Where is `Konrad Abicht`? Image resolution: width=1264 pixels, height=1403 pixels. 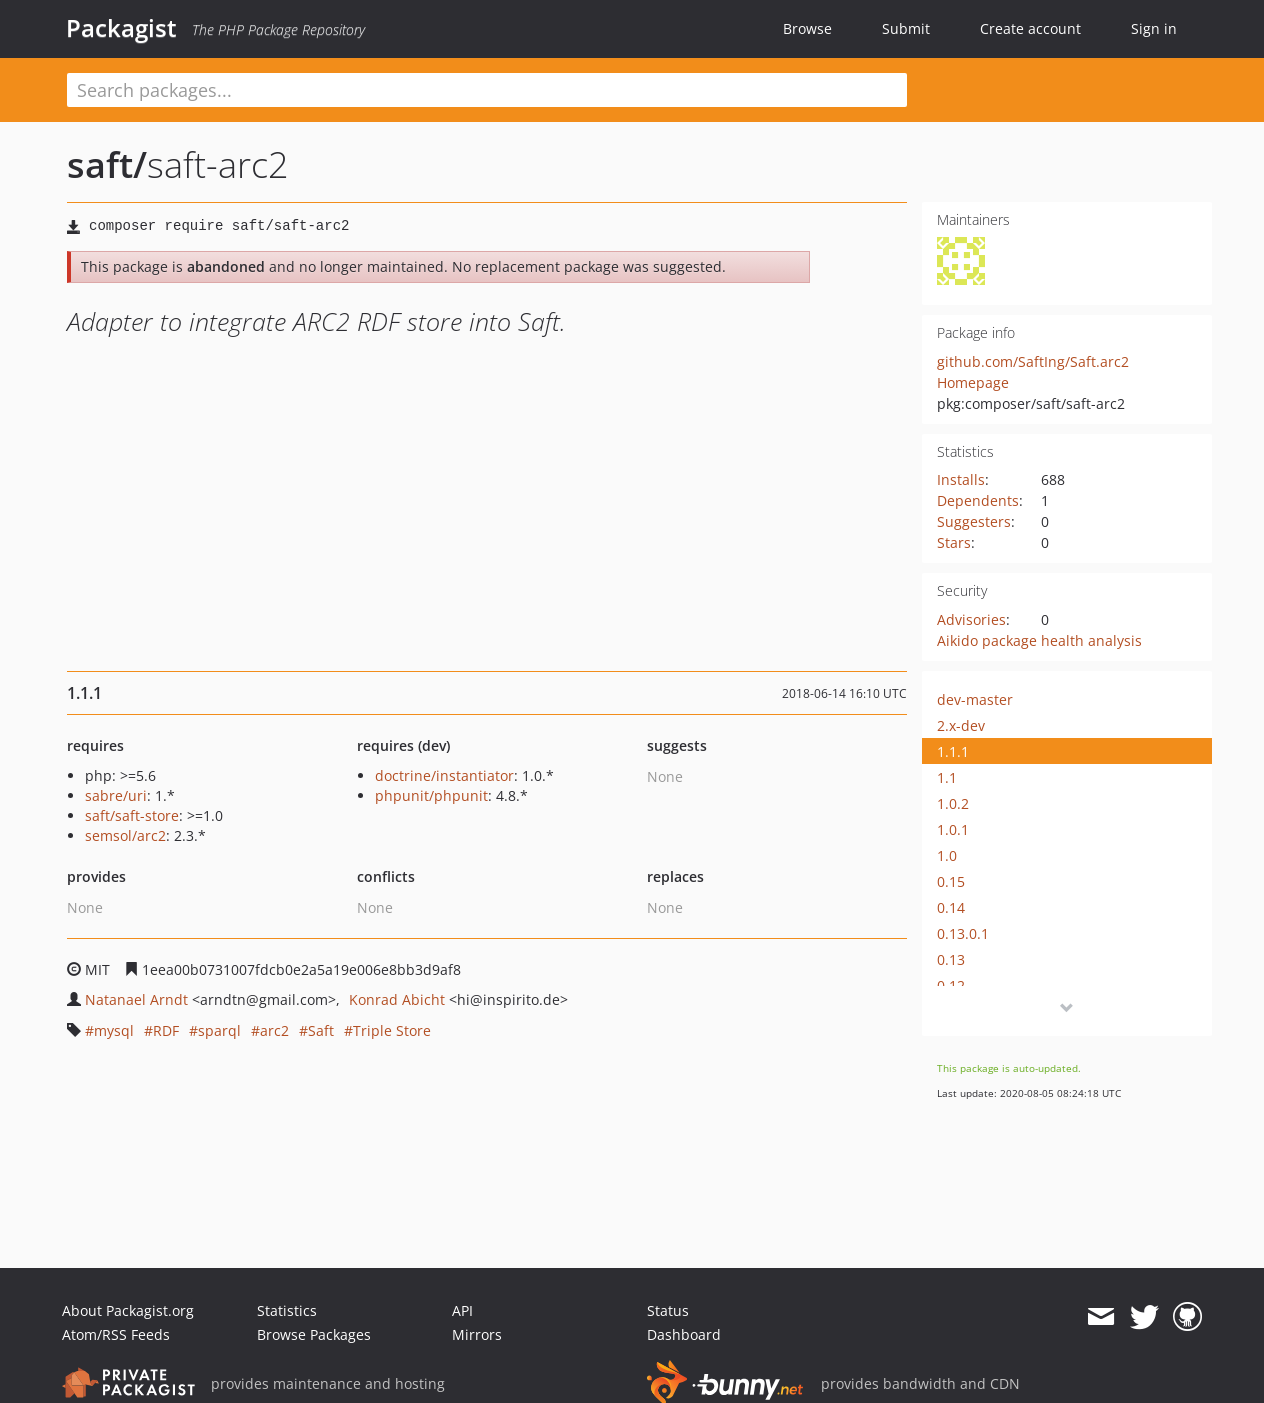
Konrad Abicht is located at coordinates (397, 999).